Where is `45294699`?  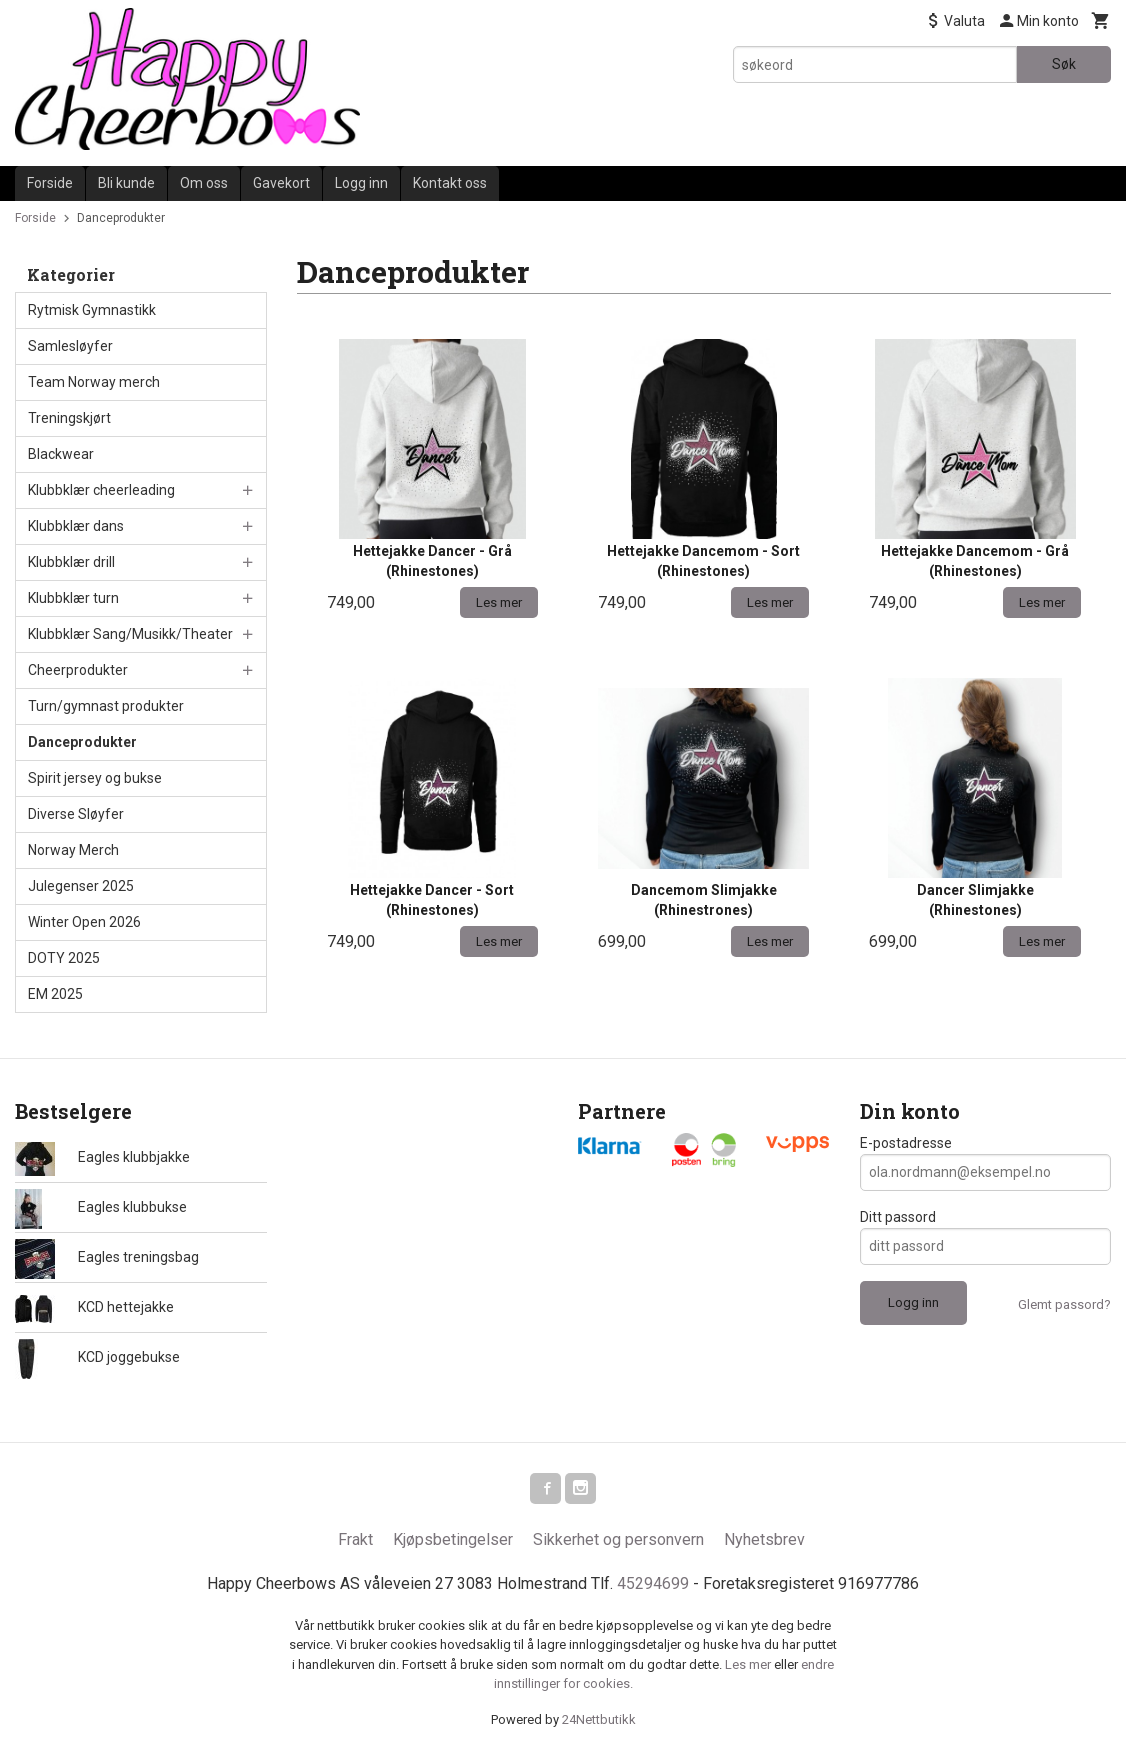 45294699 is located at coordinates (653, 1584).